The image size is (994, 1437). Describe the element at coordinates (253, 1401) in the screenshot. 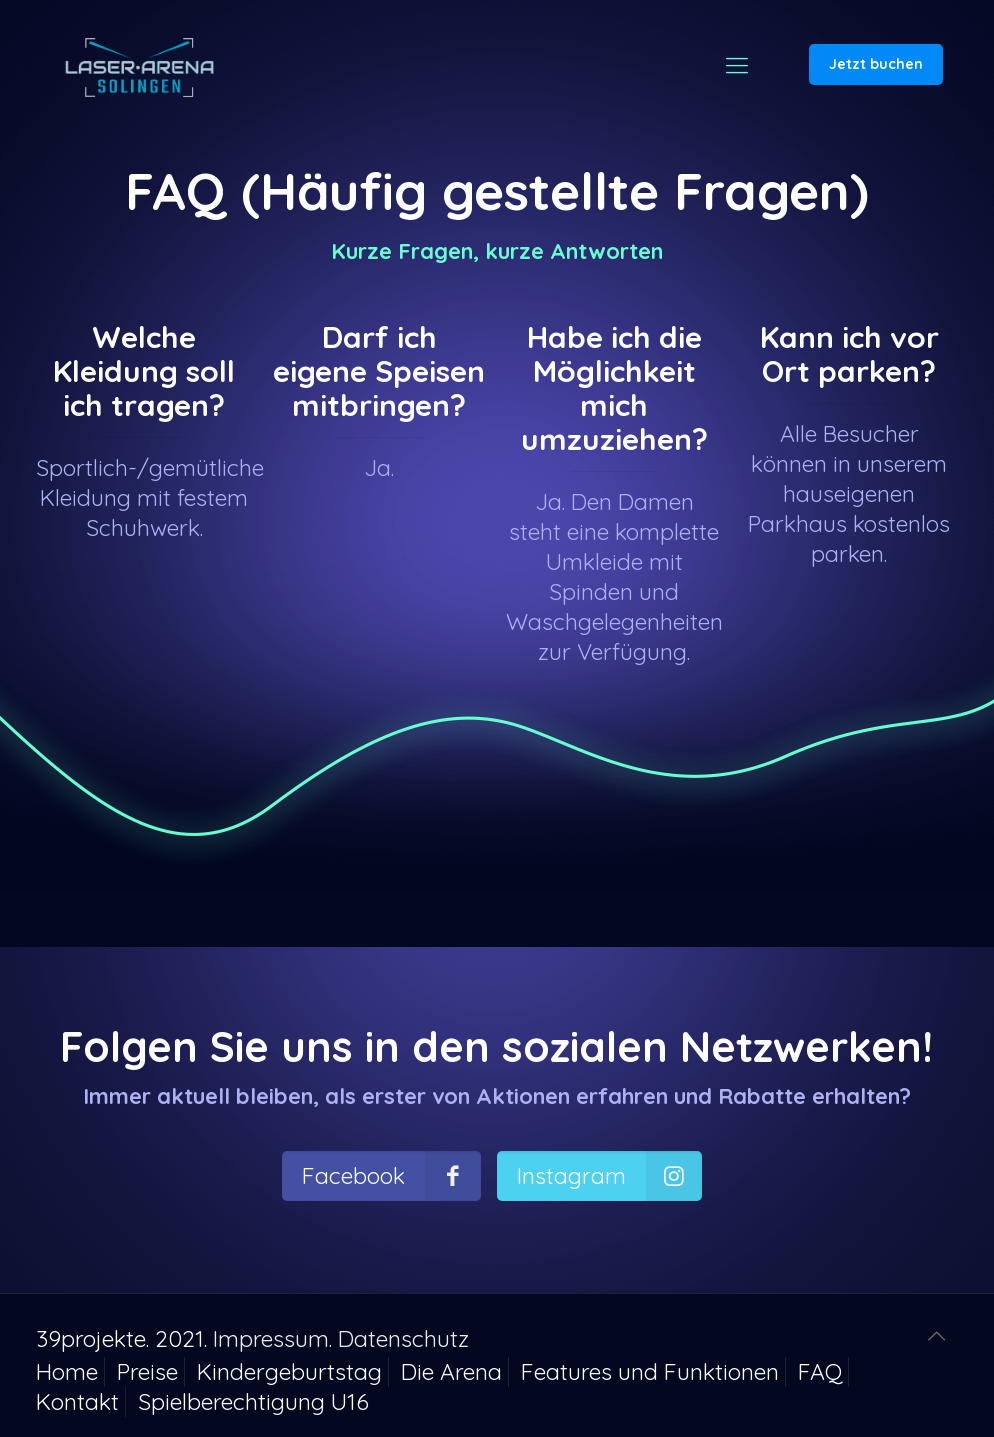

I see `Spielberechtigung U16` at that location.